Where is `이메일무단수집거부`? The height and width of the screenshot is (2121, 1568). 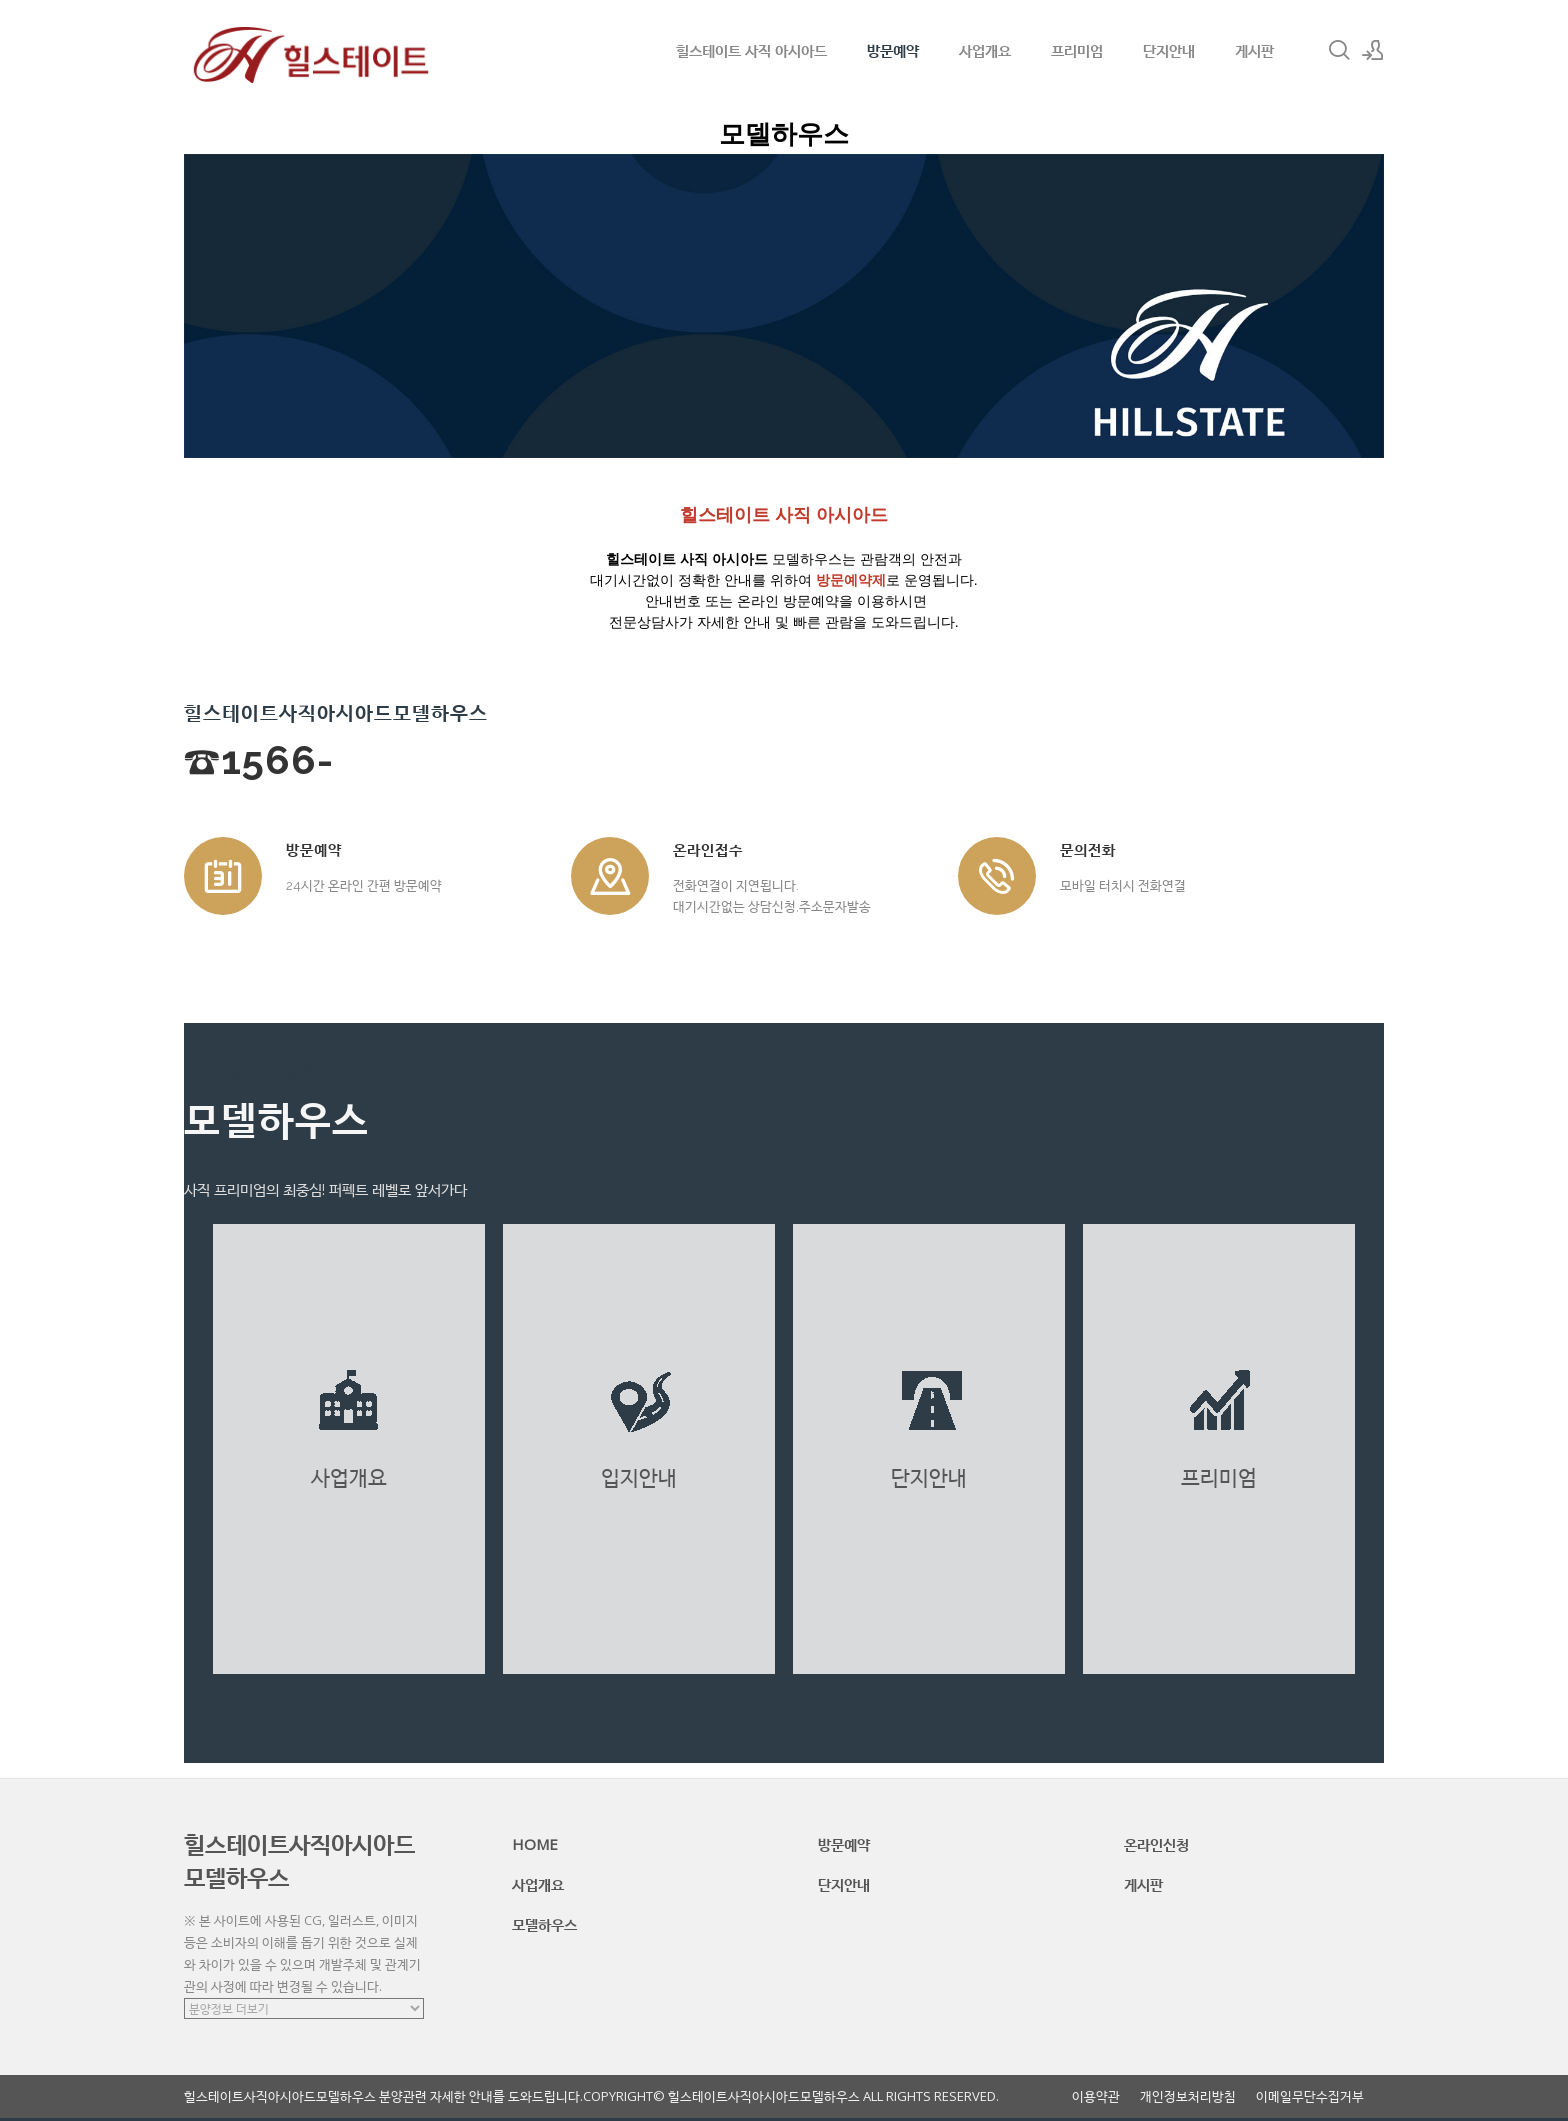 이메일무단수집거부 is located at coordinates (1310, 2096).